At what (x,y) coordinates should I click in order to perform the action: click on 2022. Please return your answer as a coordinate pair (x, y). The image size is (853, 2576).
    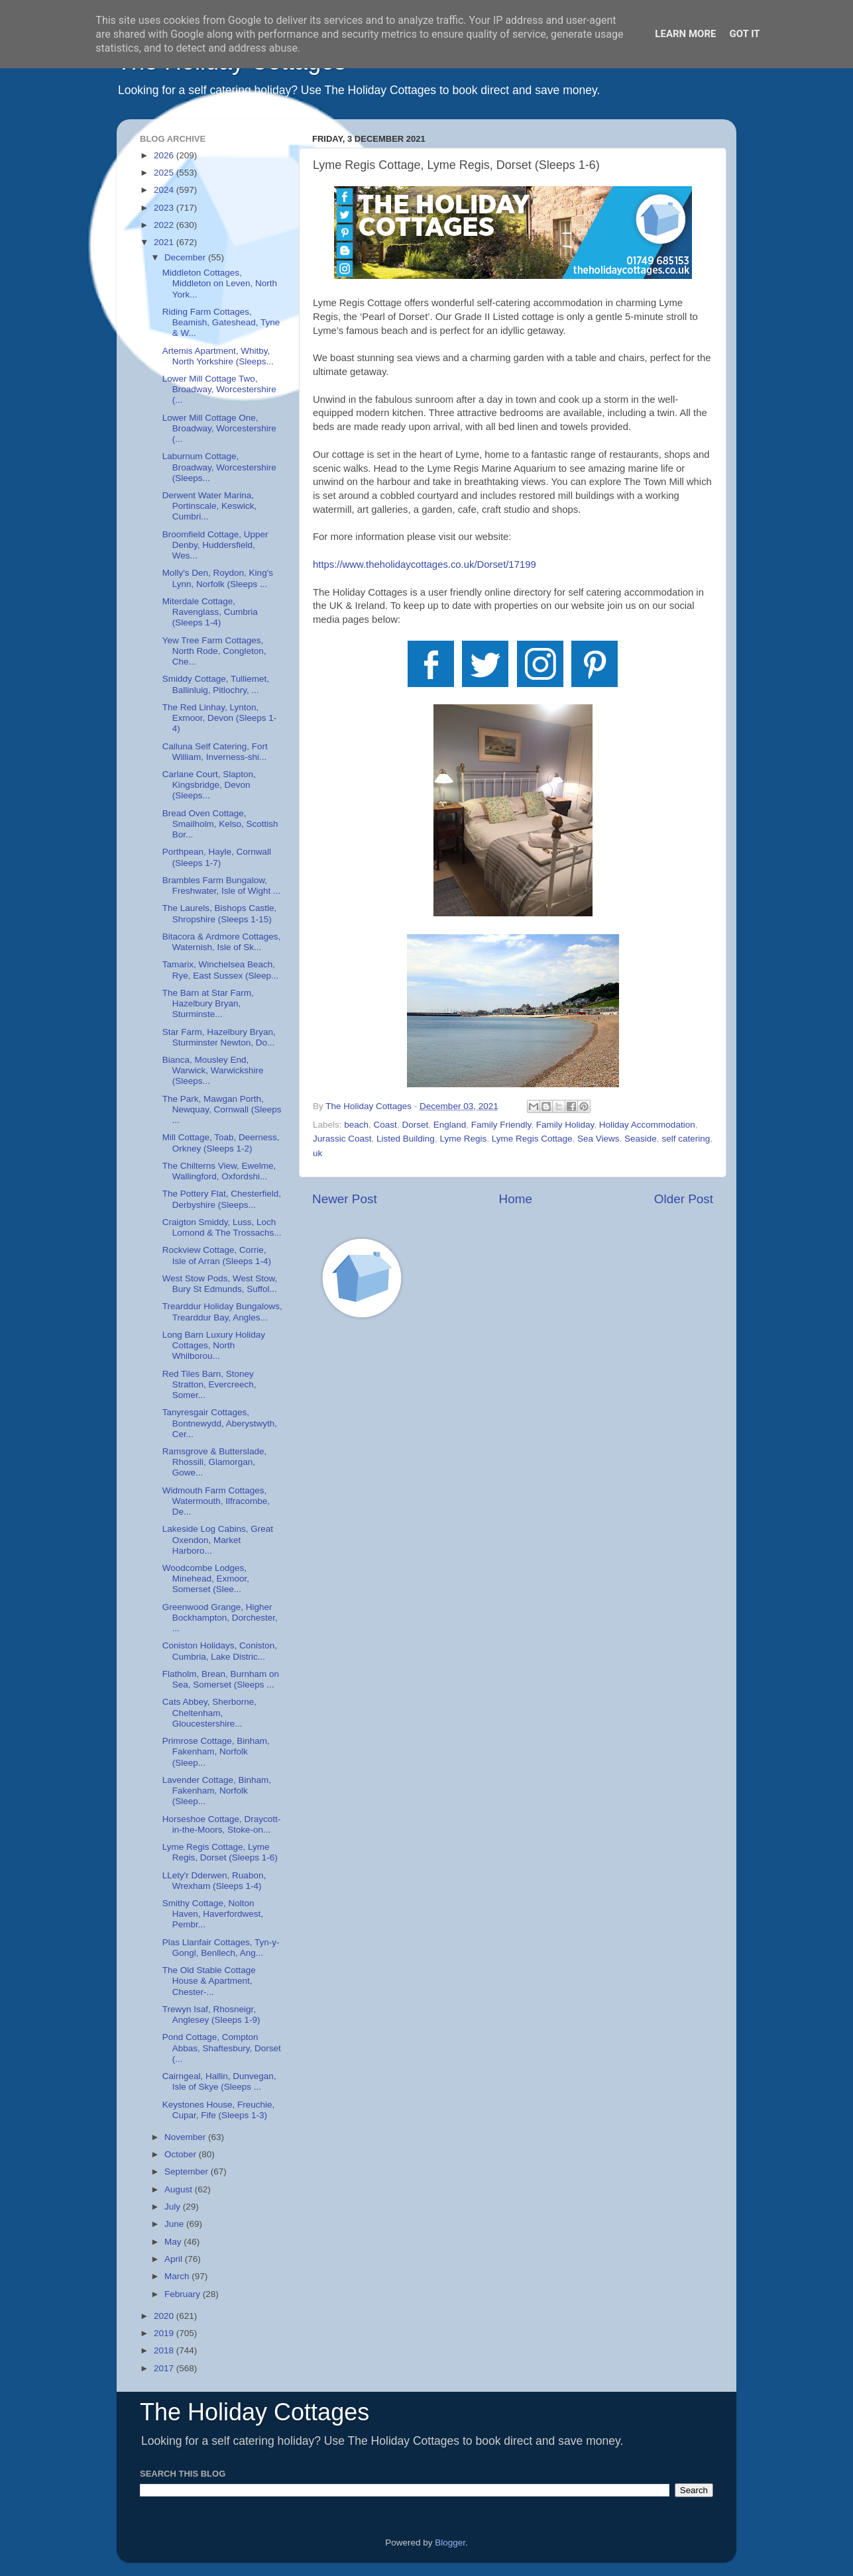
    Looking at the image, I should click on (165, 225).